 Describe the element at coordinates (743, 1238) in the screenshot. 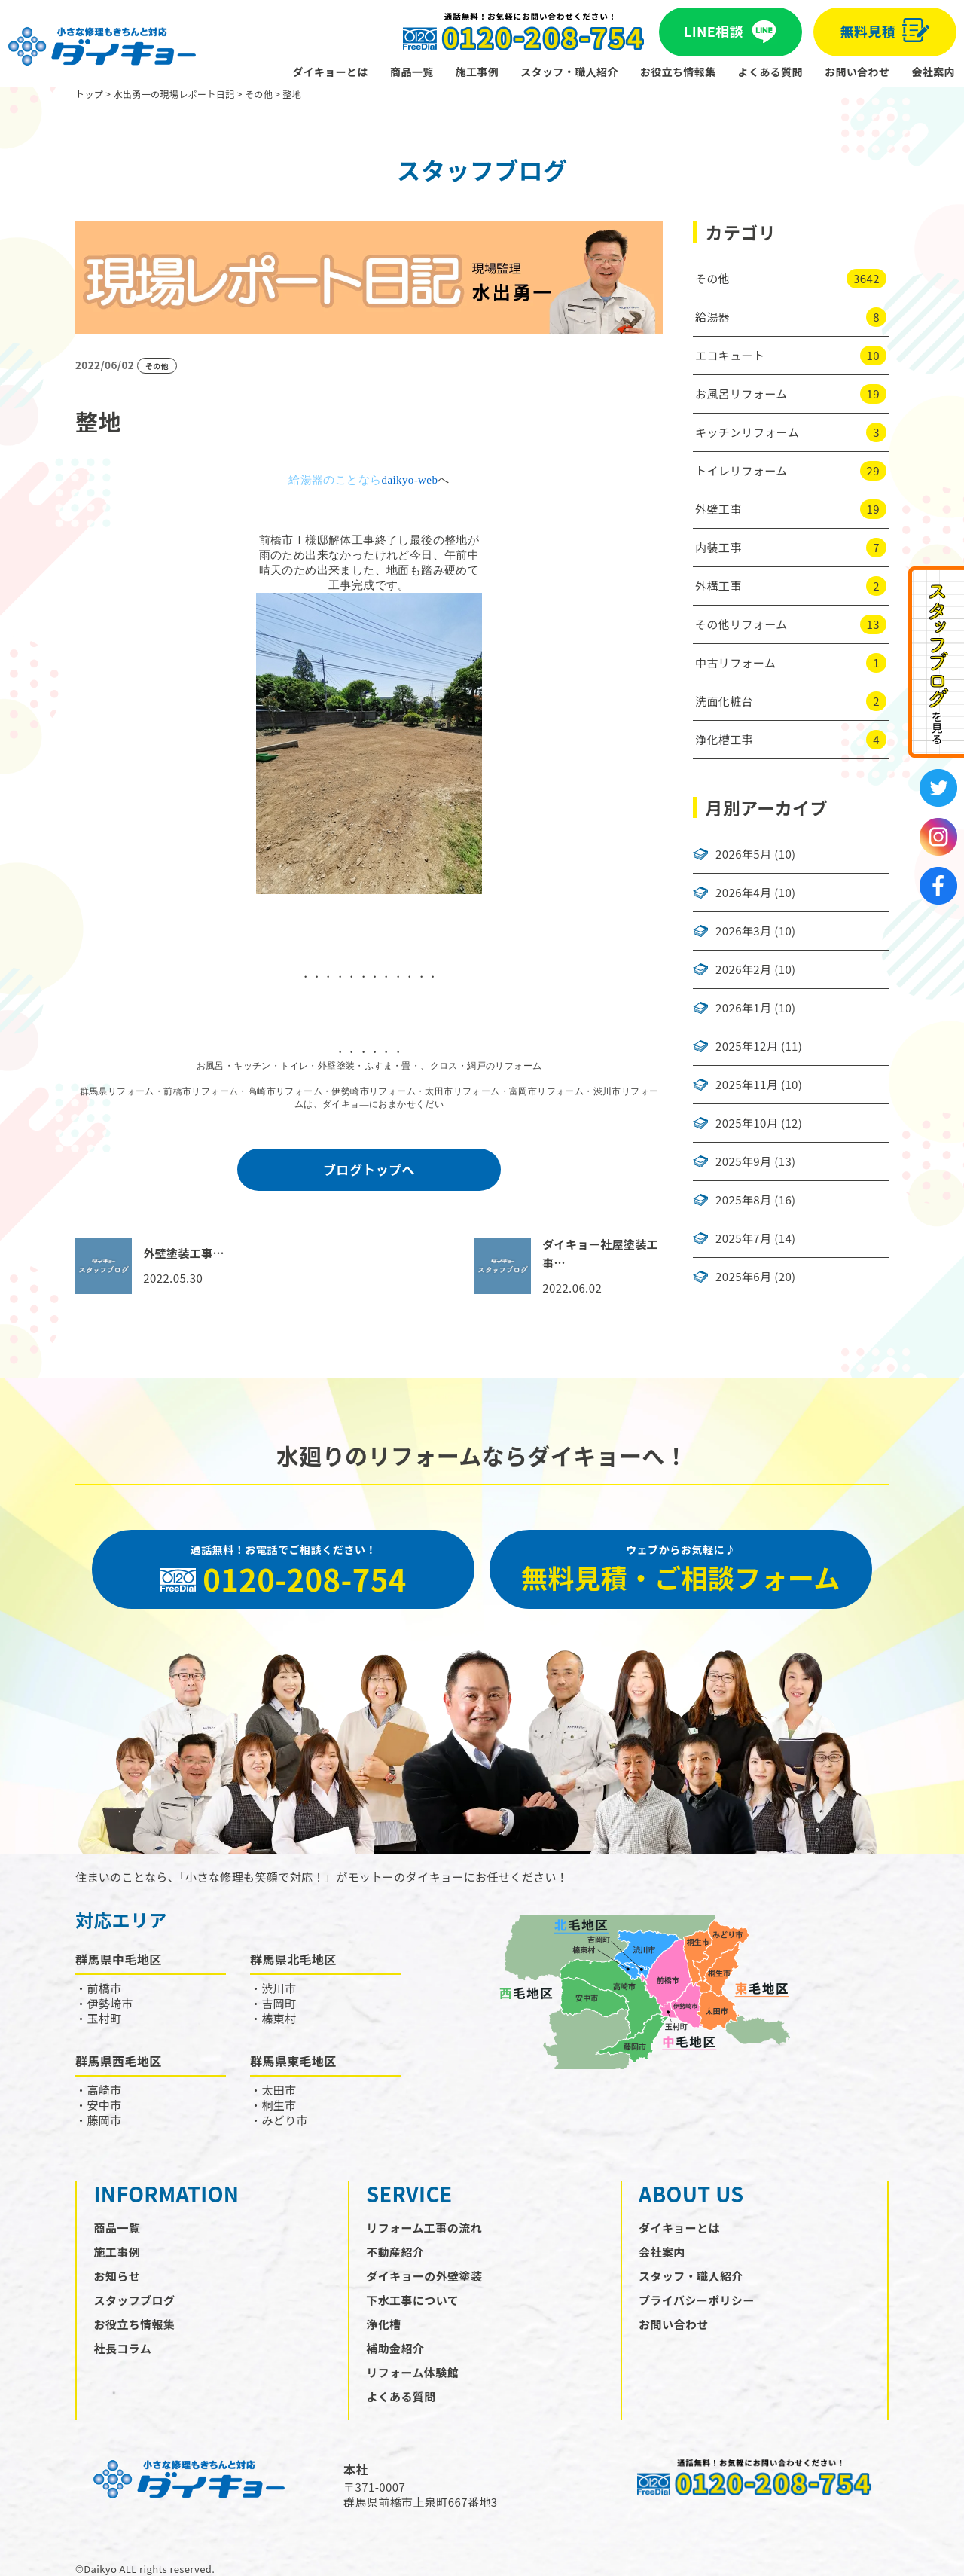

I see `2025年7月` at that location.